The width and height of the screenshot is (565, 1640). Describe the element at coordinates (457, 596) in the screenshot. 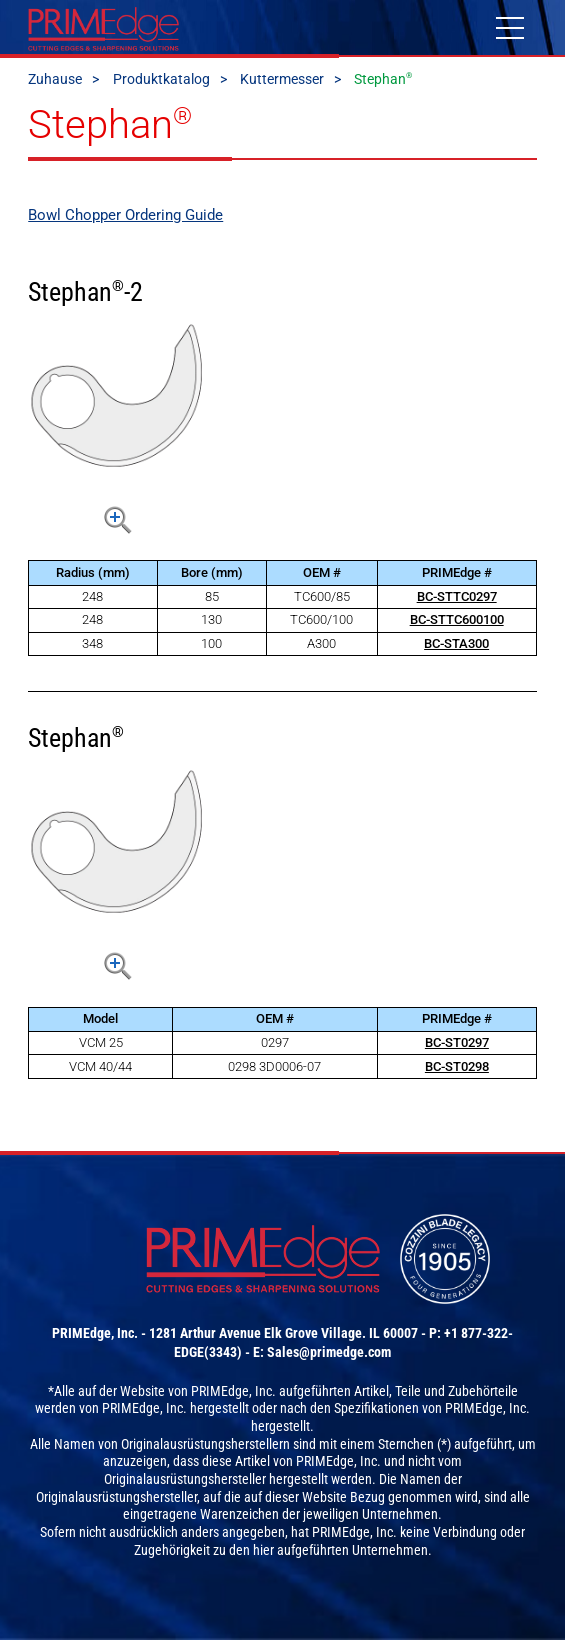

I see `BC-STTC0297` at that location.